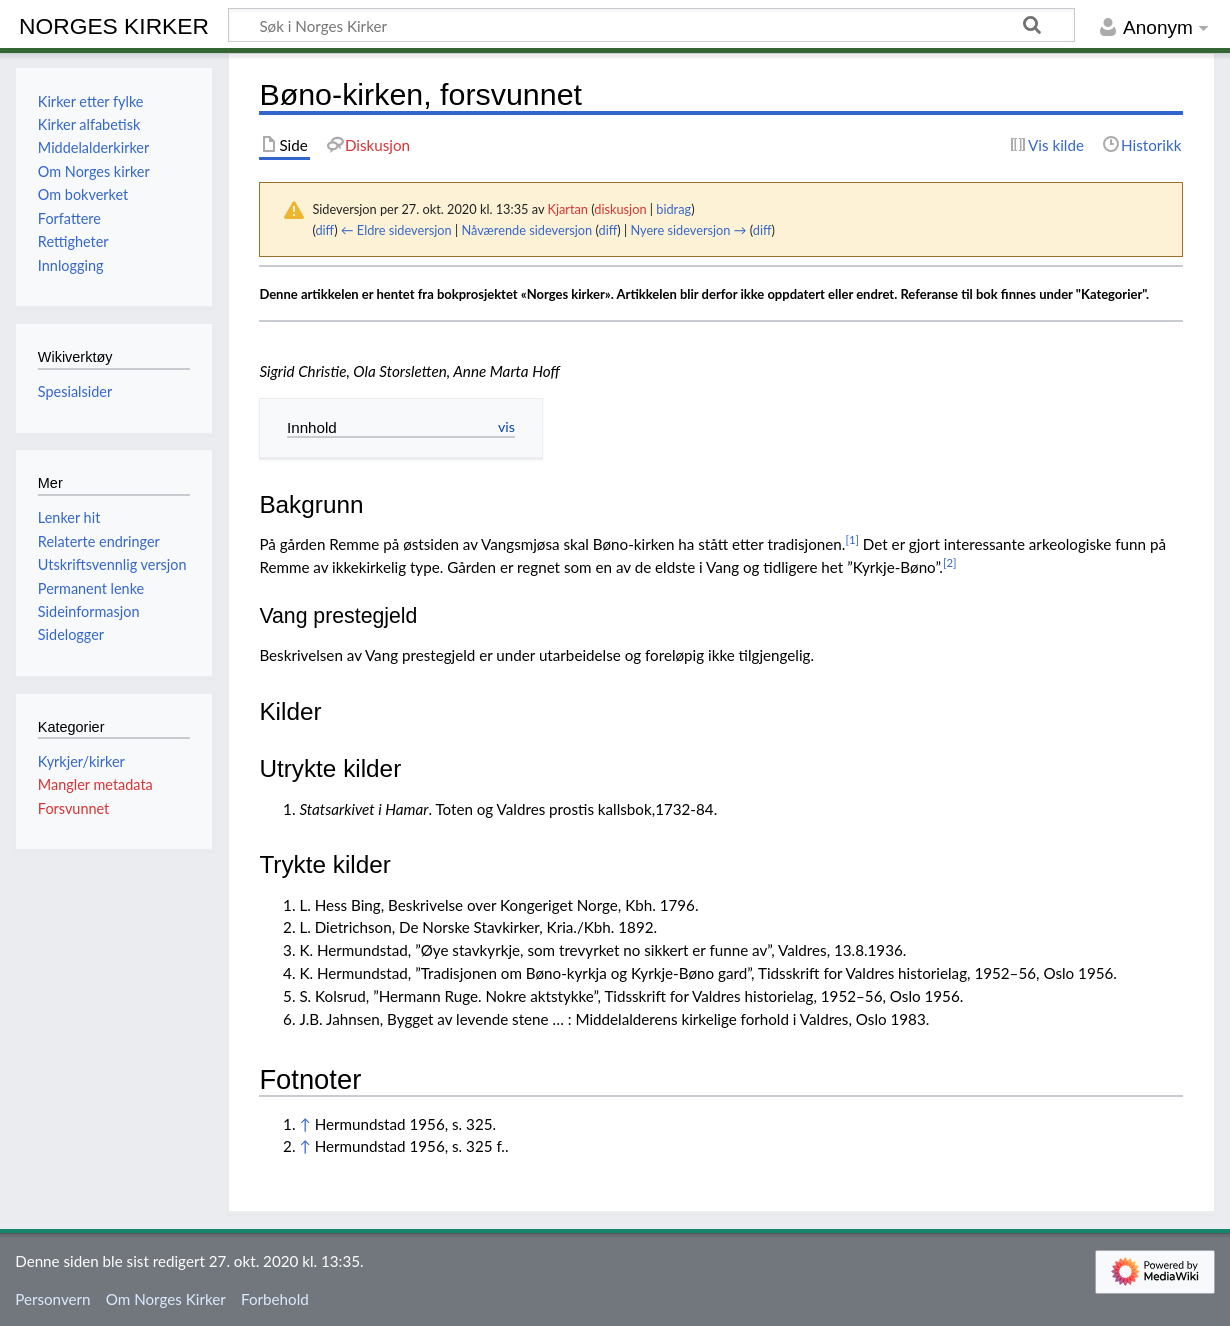  I want to click on Nyere sideversjon →, so click(688, 230).